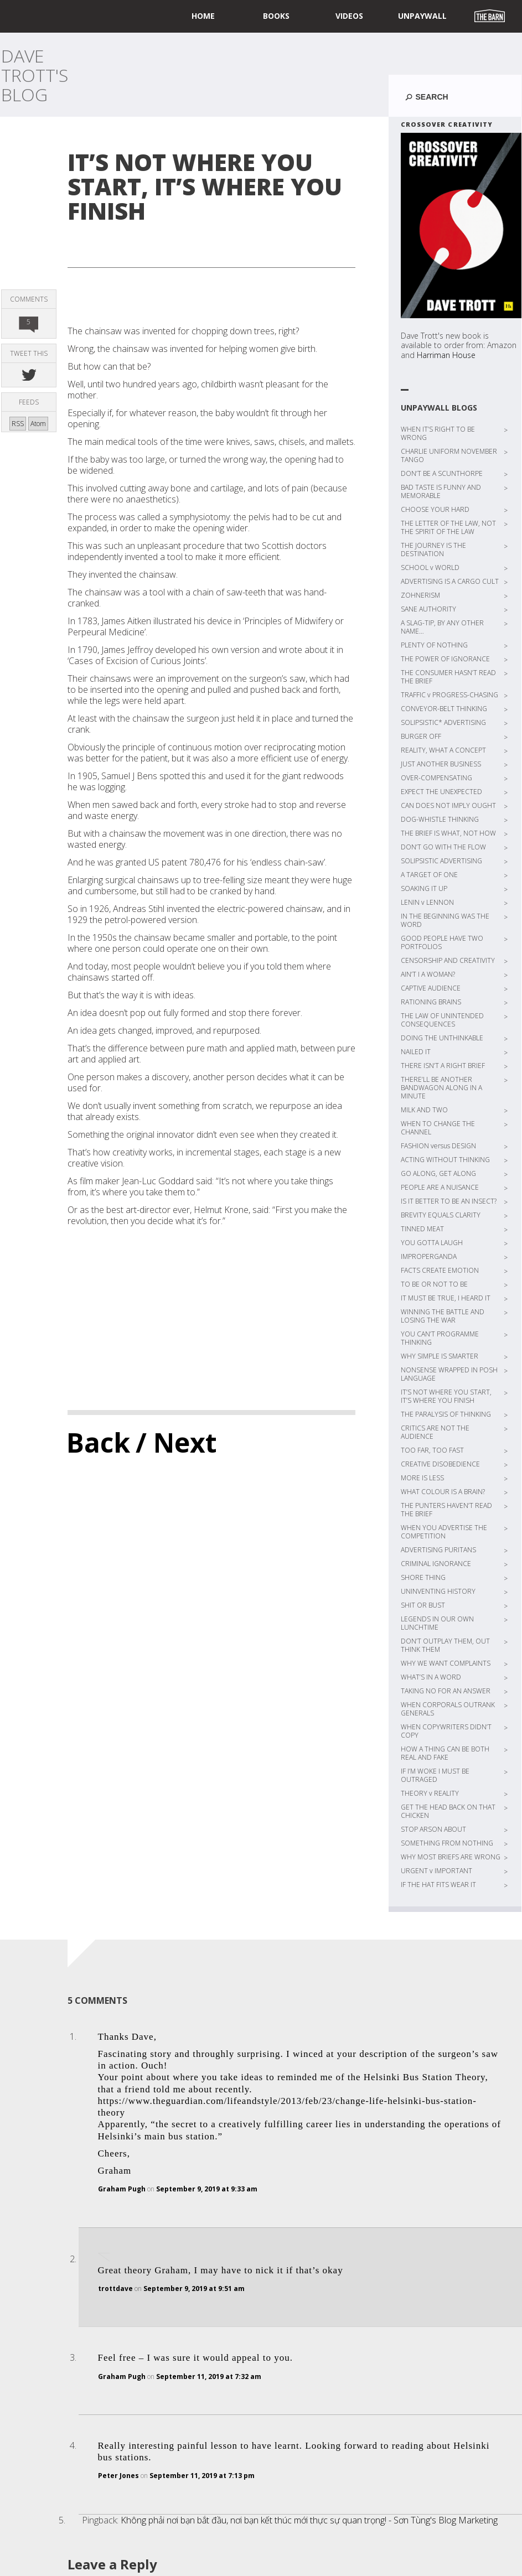 This screenshot has height=2576, width=522. Describe the element at coordinates (430, 567) in the screenshot. I see `SCHOOL v WORLD` at that location.